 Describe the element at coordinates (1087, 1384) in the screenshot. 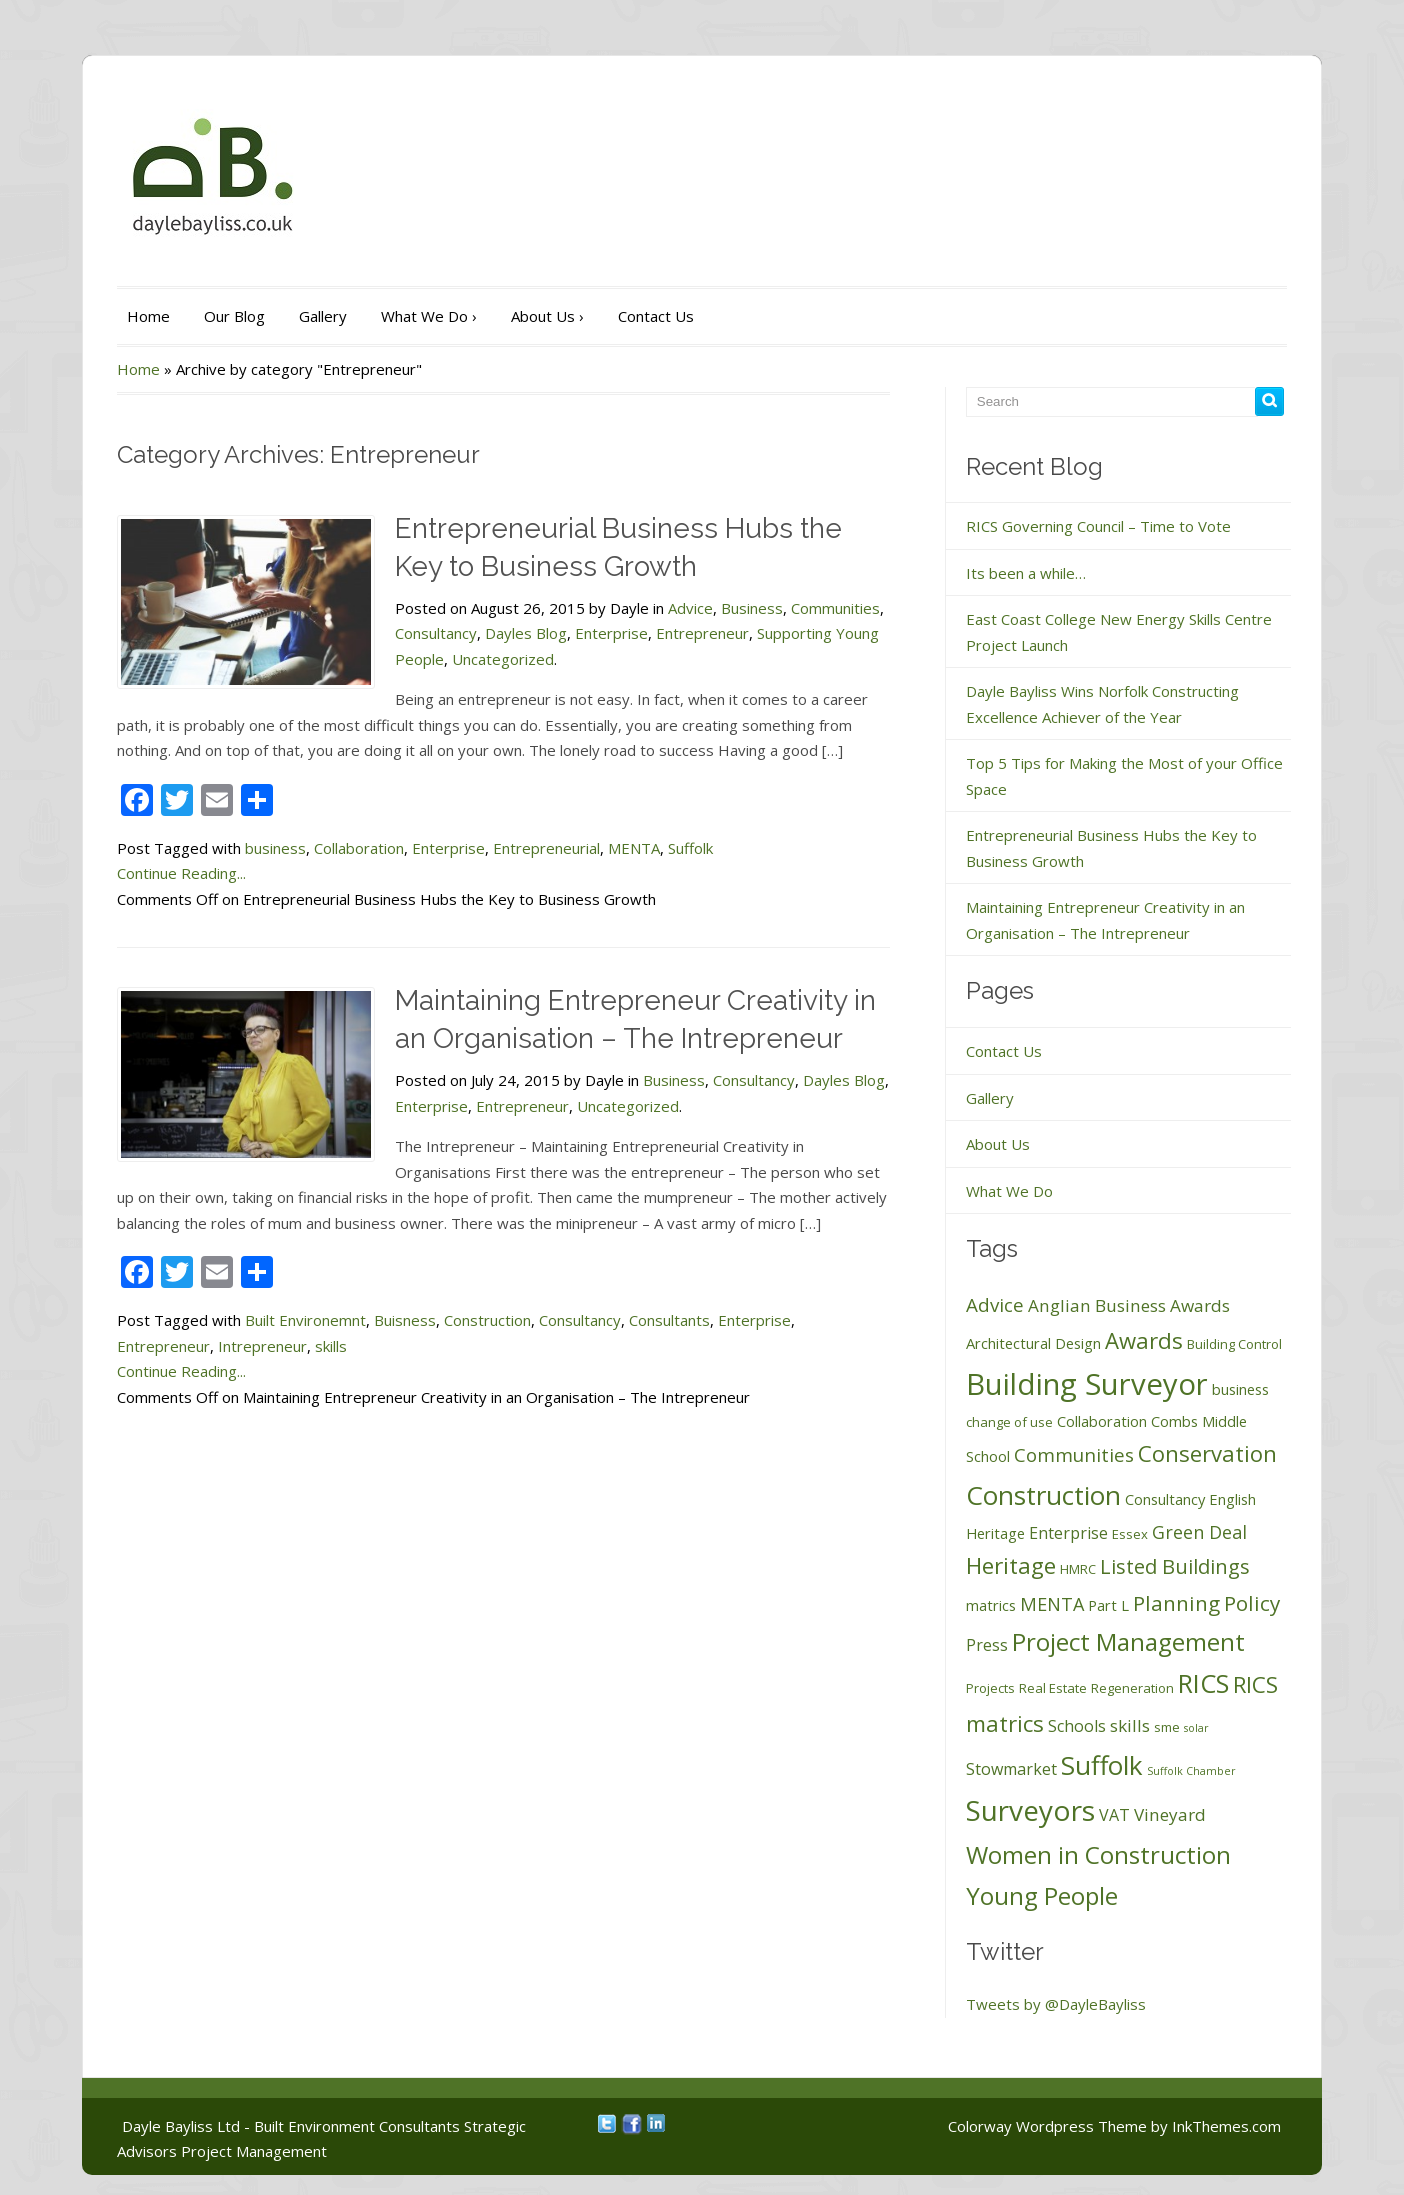

I see `Building Surveyor [Building Surveyor (47 items)]` at that location.